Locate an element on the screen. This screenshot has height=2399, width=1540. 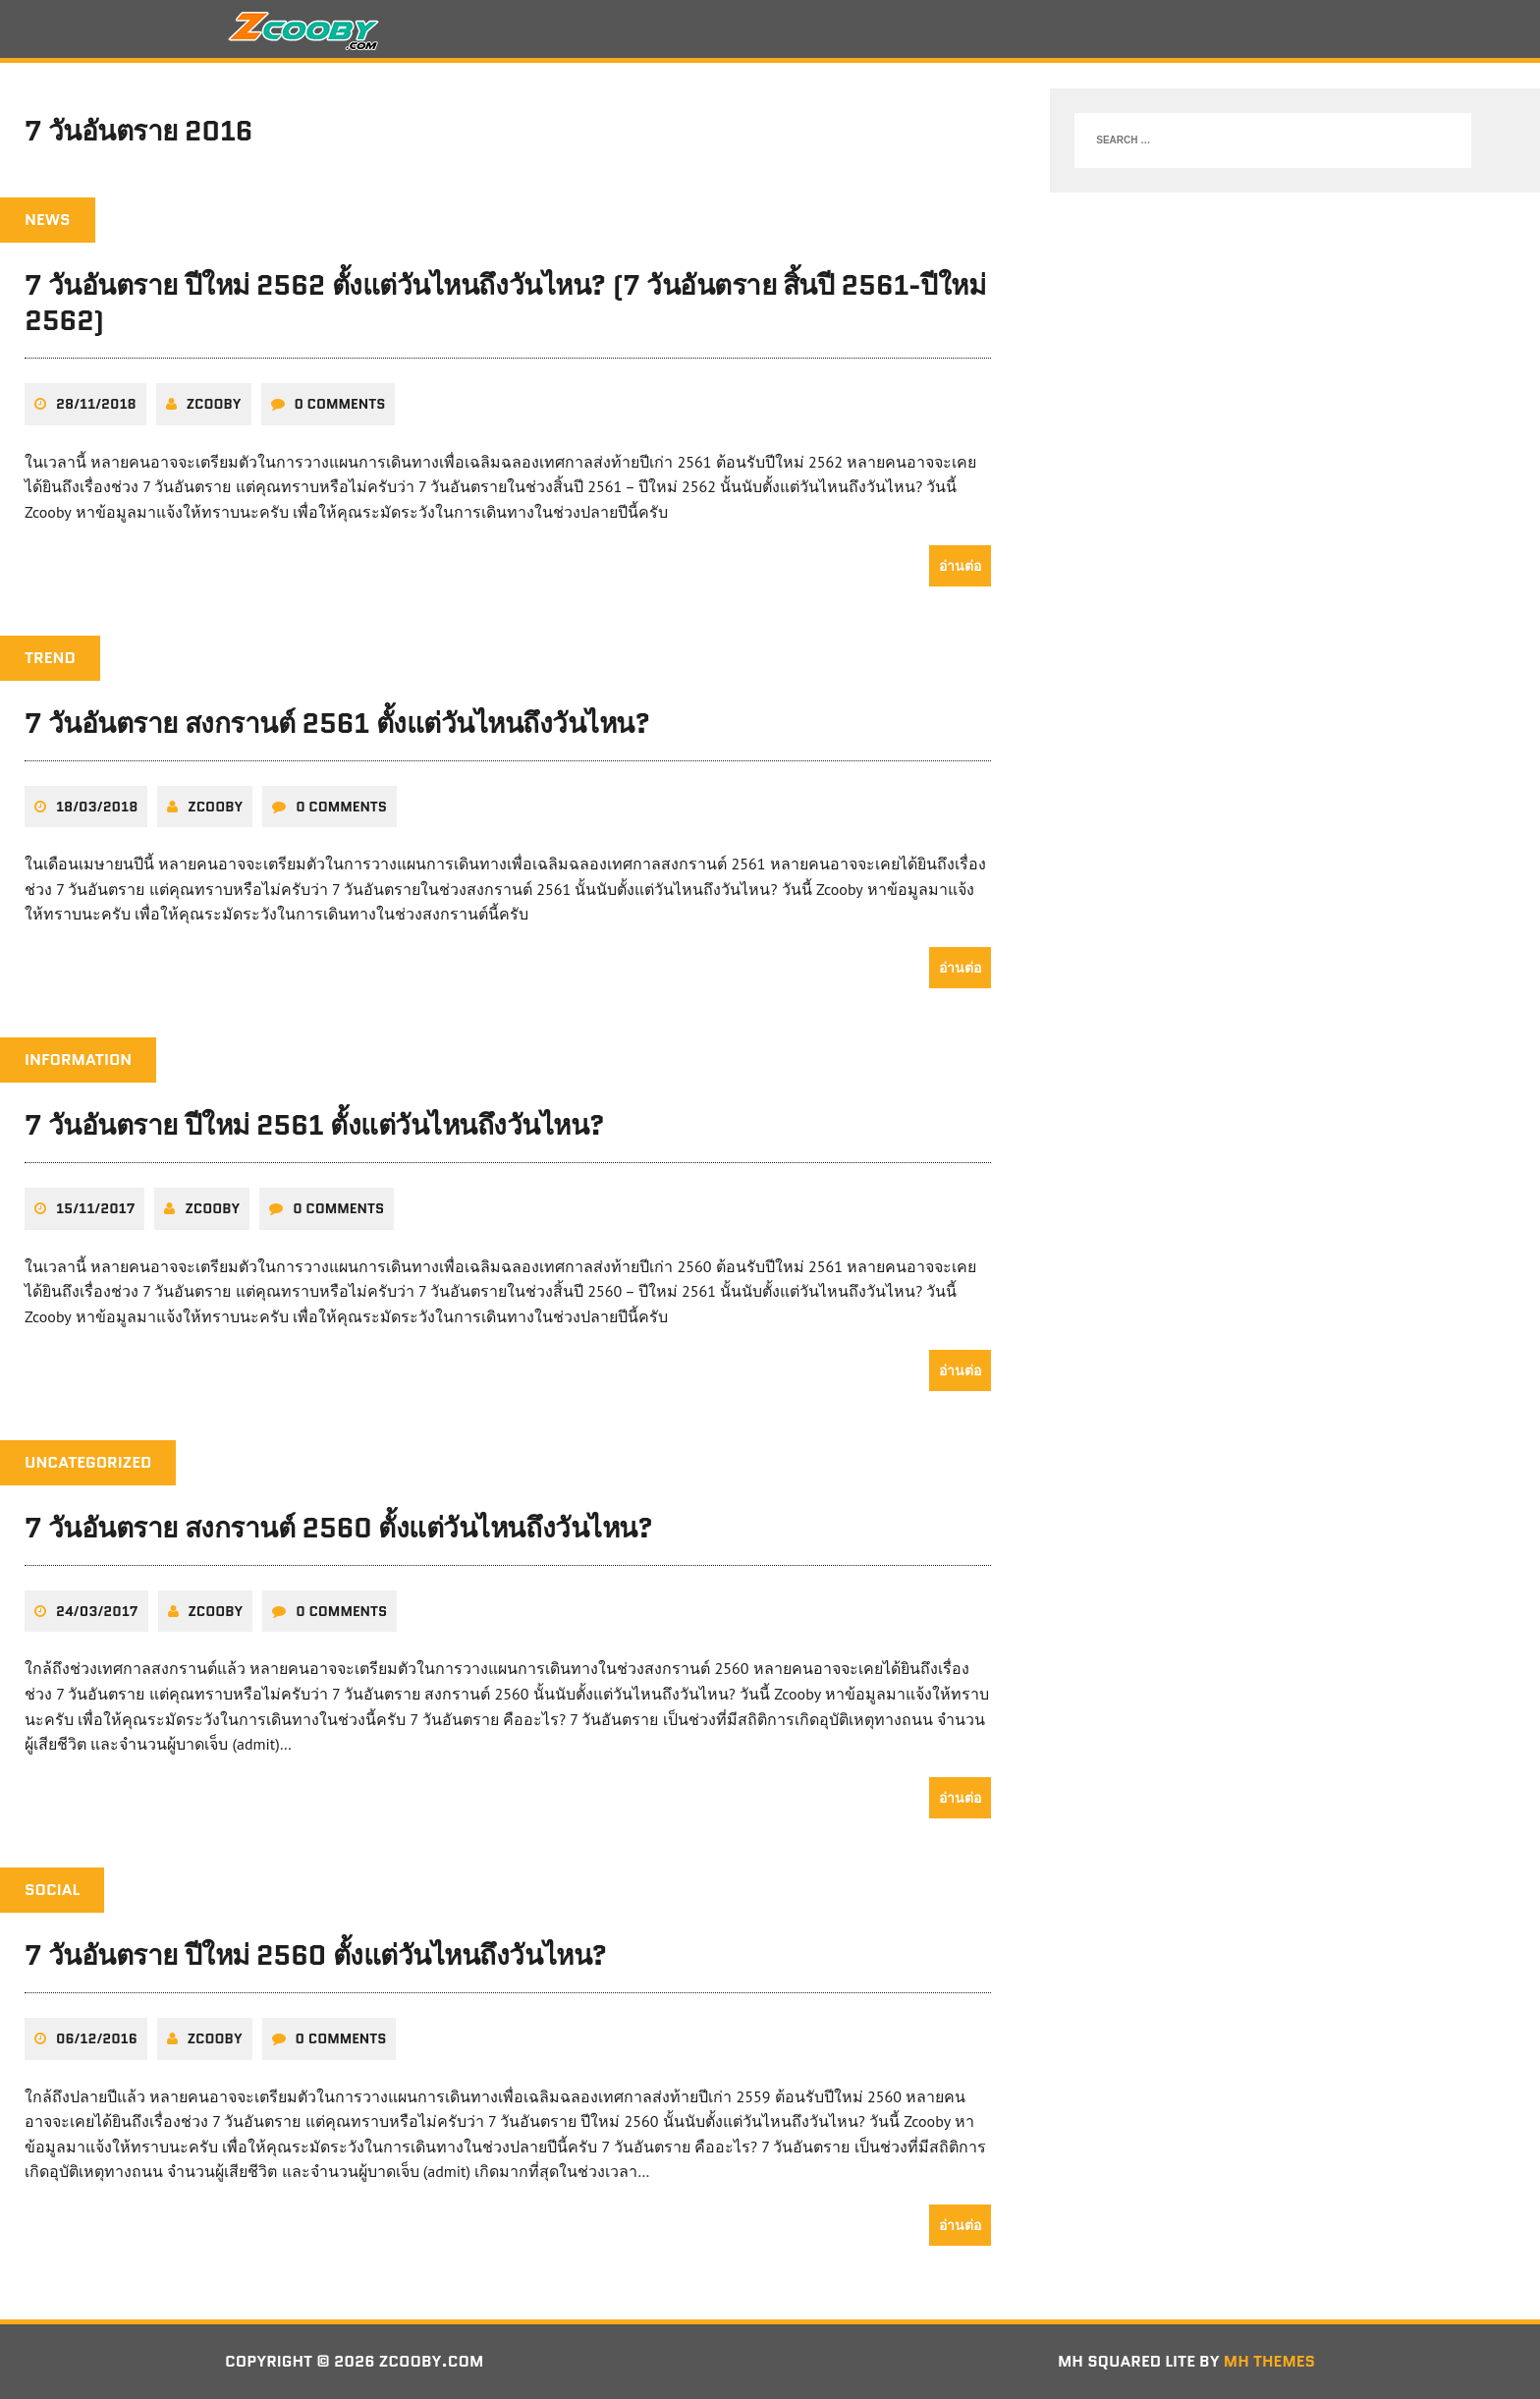
7 วันอันตราย ปีใหม่ 2561 ตั้งแต่วันไหนถึงวันไหน? is located at coordinates (314, 1124).